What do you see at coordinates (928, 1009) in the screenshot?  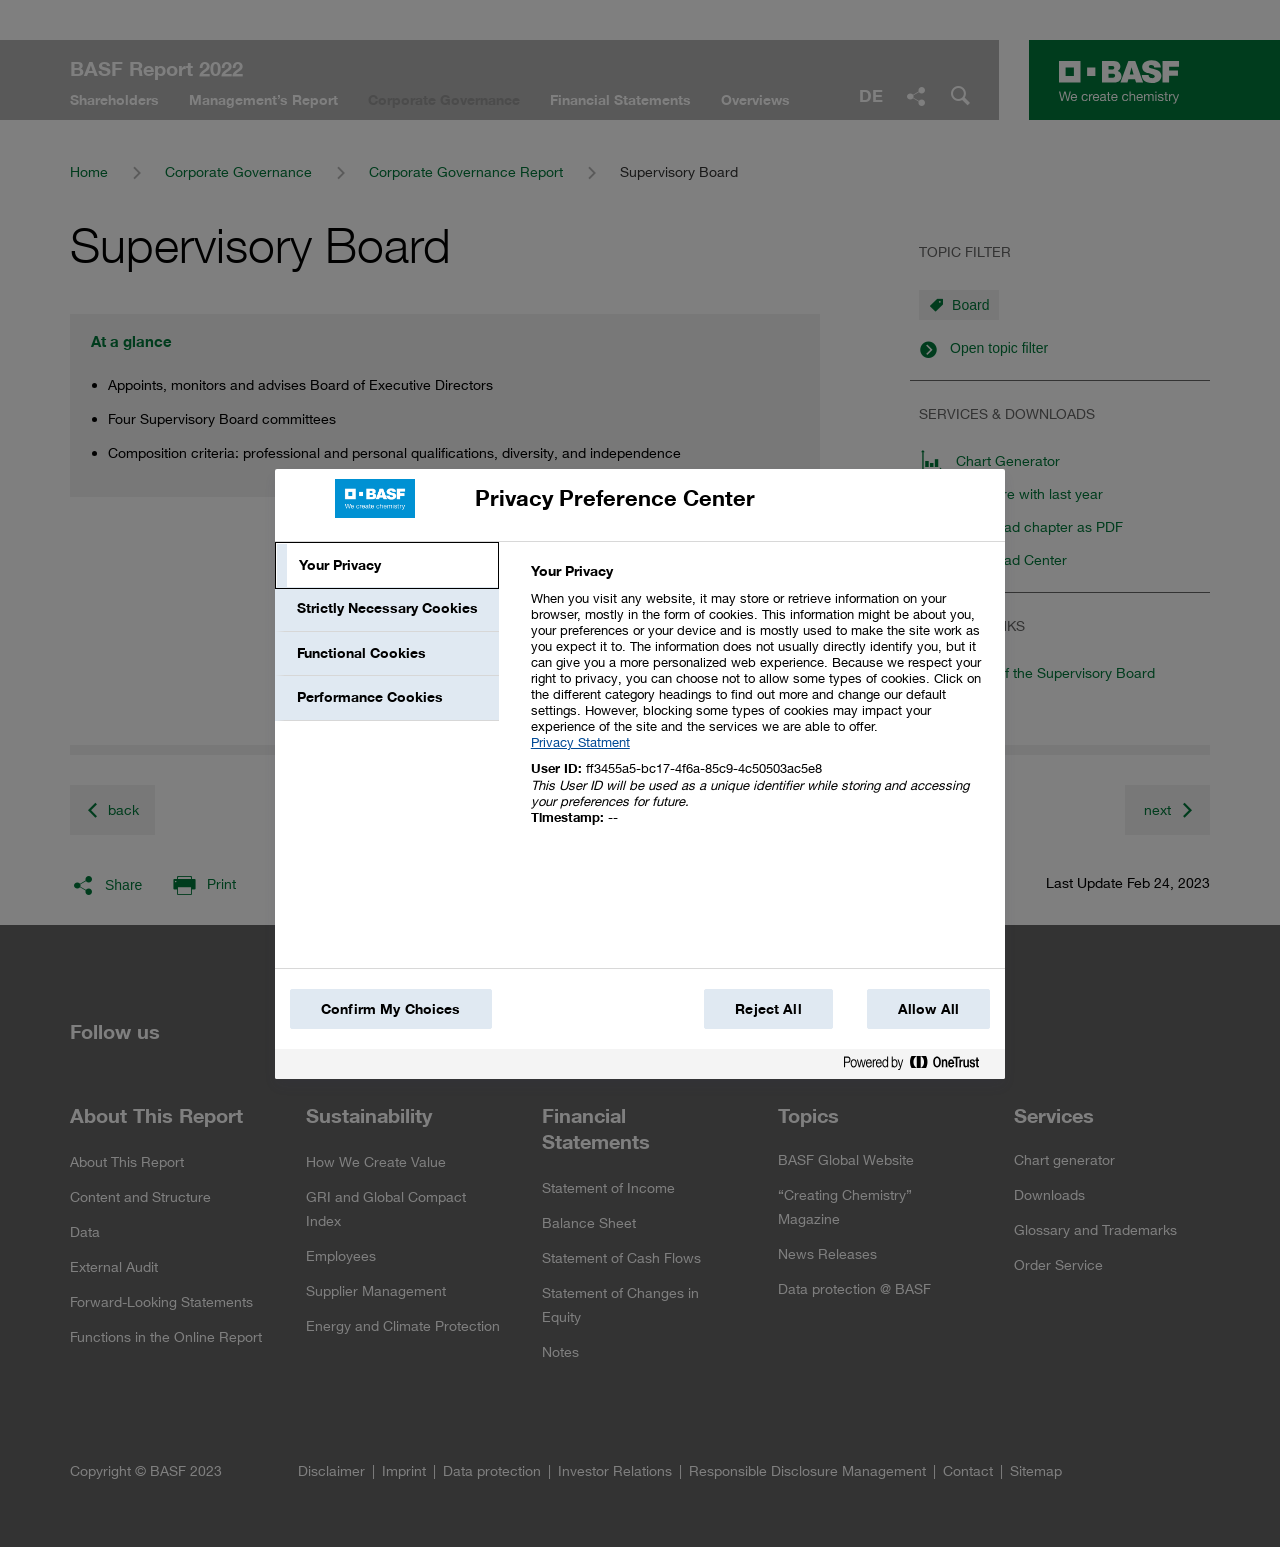 I see `Allow All` at bounding box center [928, 1009].